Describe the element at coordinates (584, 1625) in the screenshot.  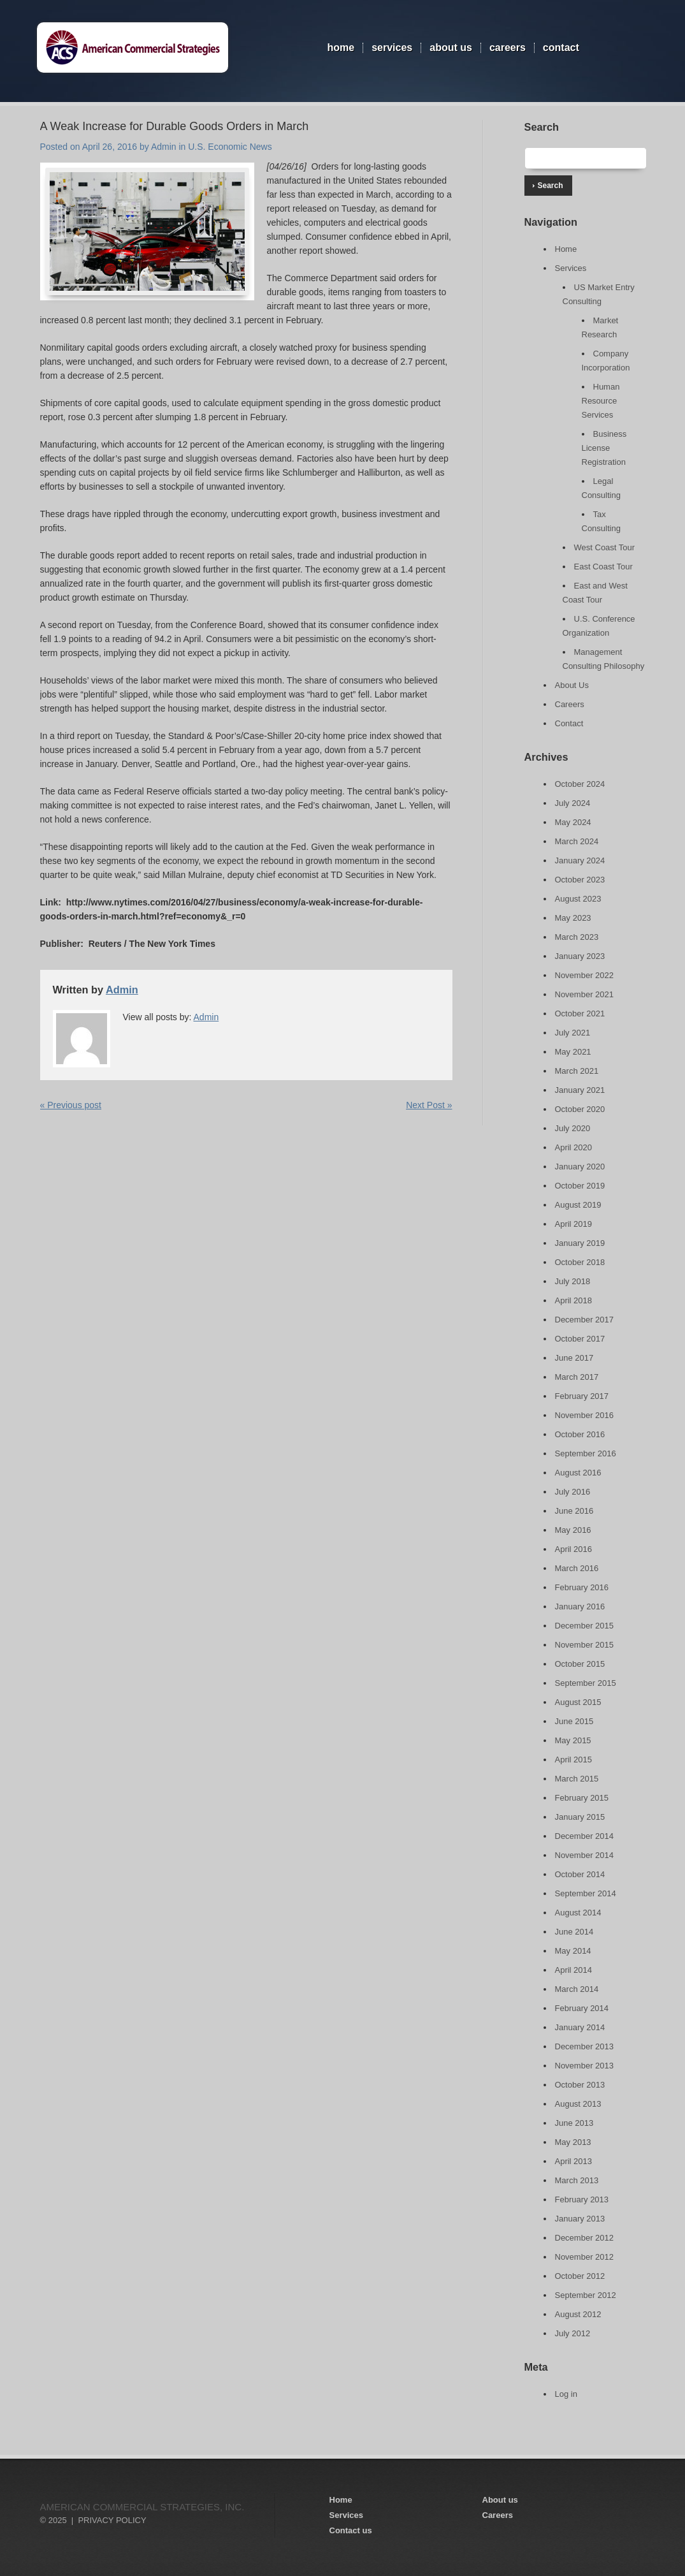
I see `December 2015` at that location.